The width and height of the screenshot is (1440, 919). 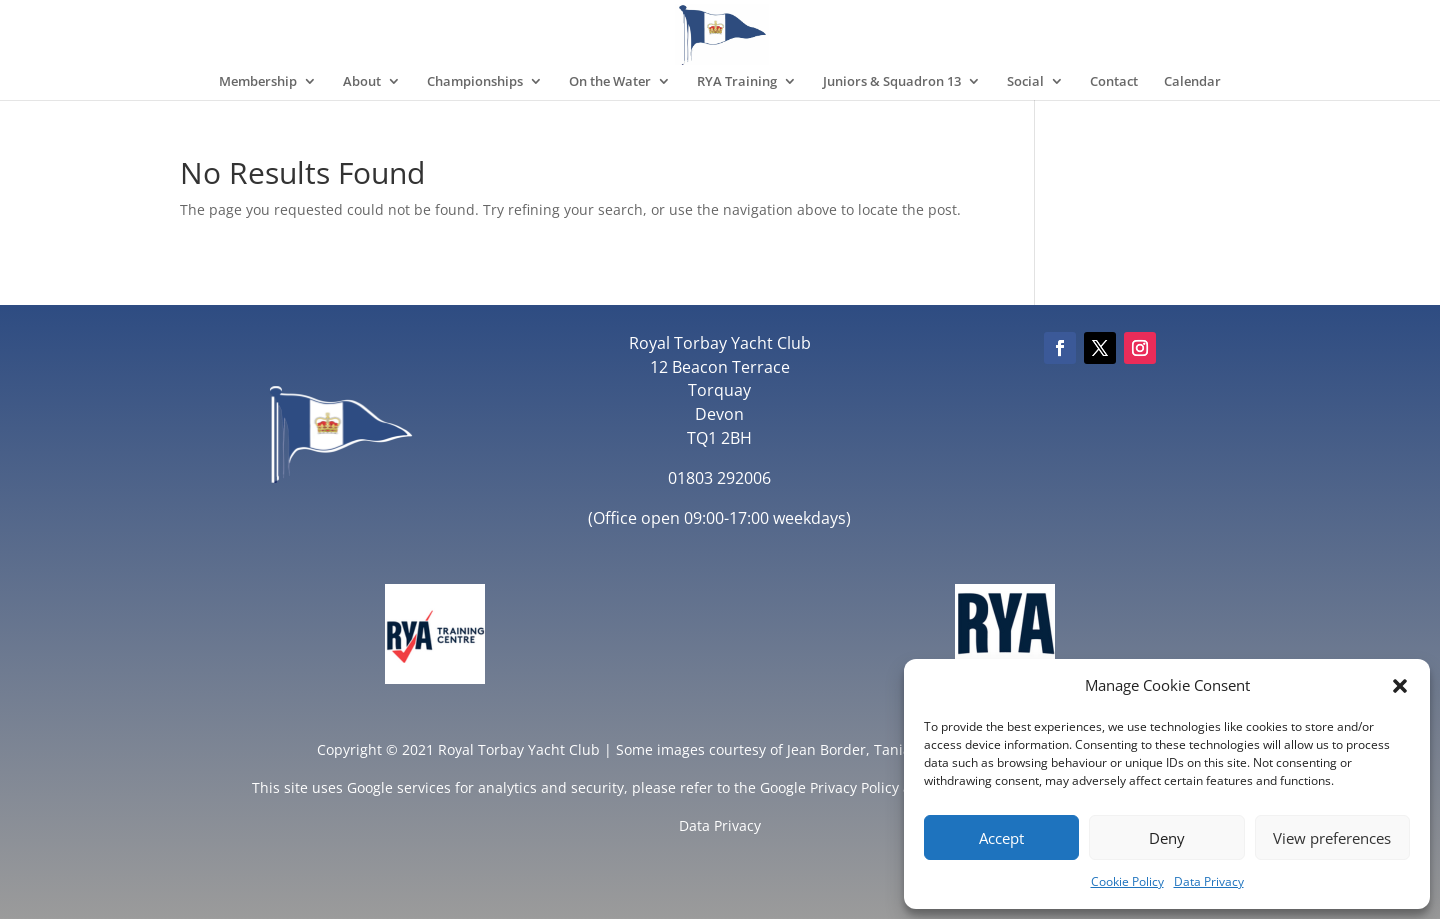 What do you see at coordinates (719, 478) in the screenshot?
I see `01803 292006` at bounding box center [719, 478].